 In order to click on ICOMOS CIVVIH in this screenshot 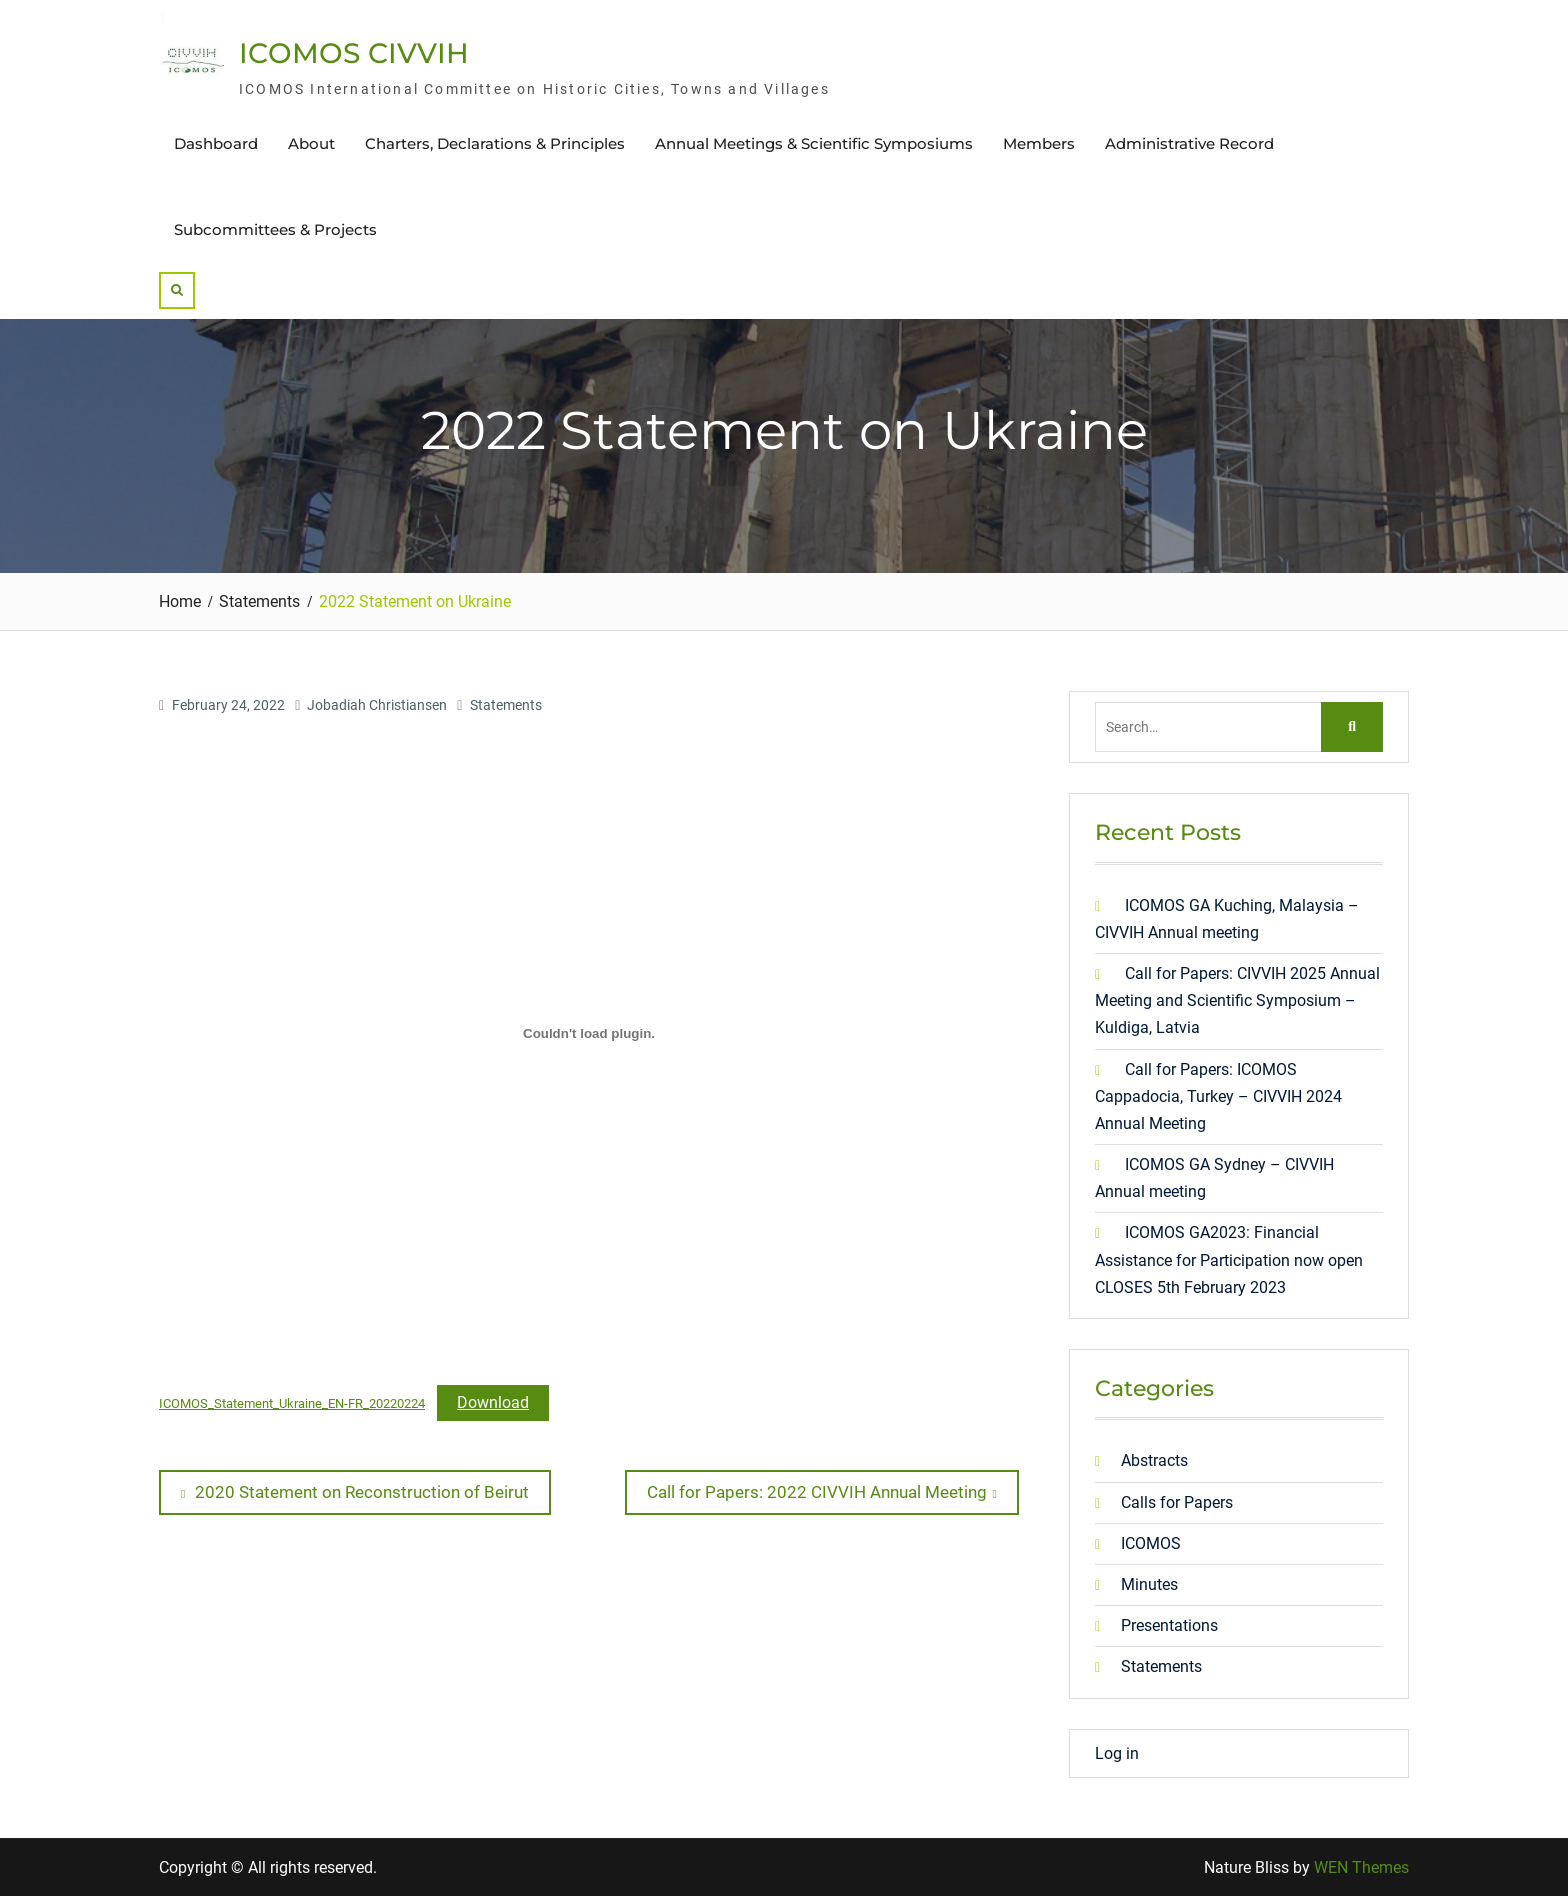, I will do `click(354, 53)`.